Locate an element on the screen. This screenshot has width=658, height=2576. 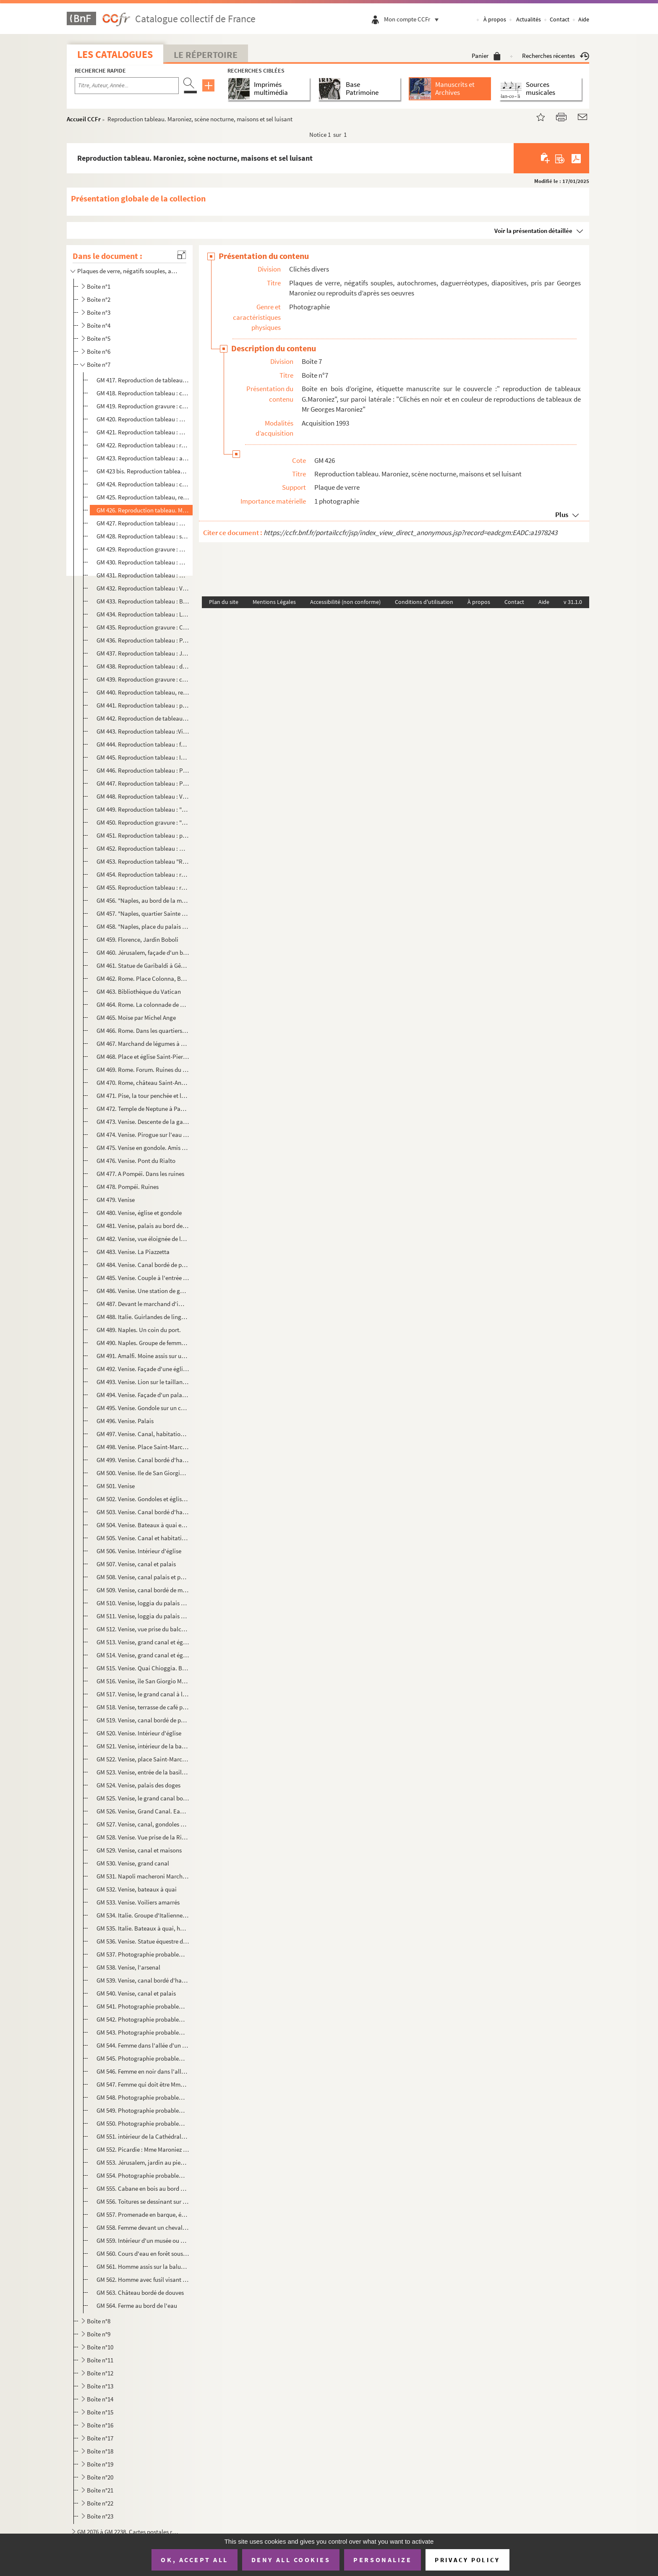
GM 538. Venise, l'arsenal is located at coordinates (128, 1967).